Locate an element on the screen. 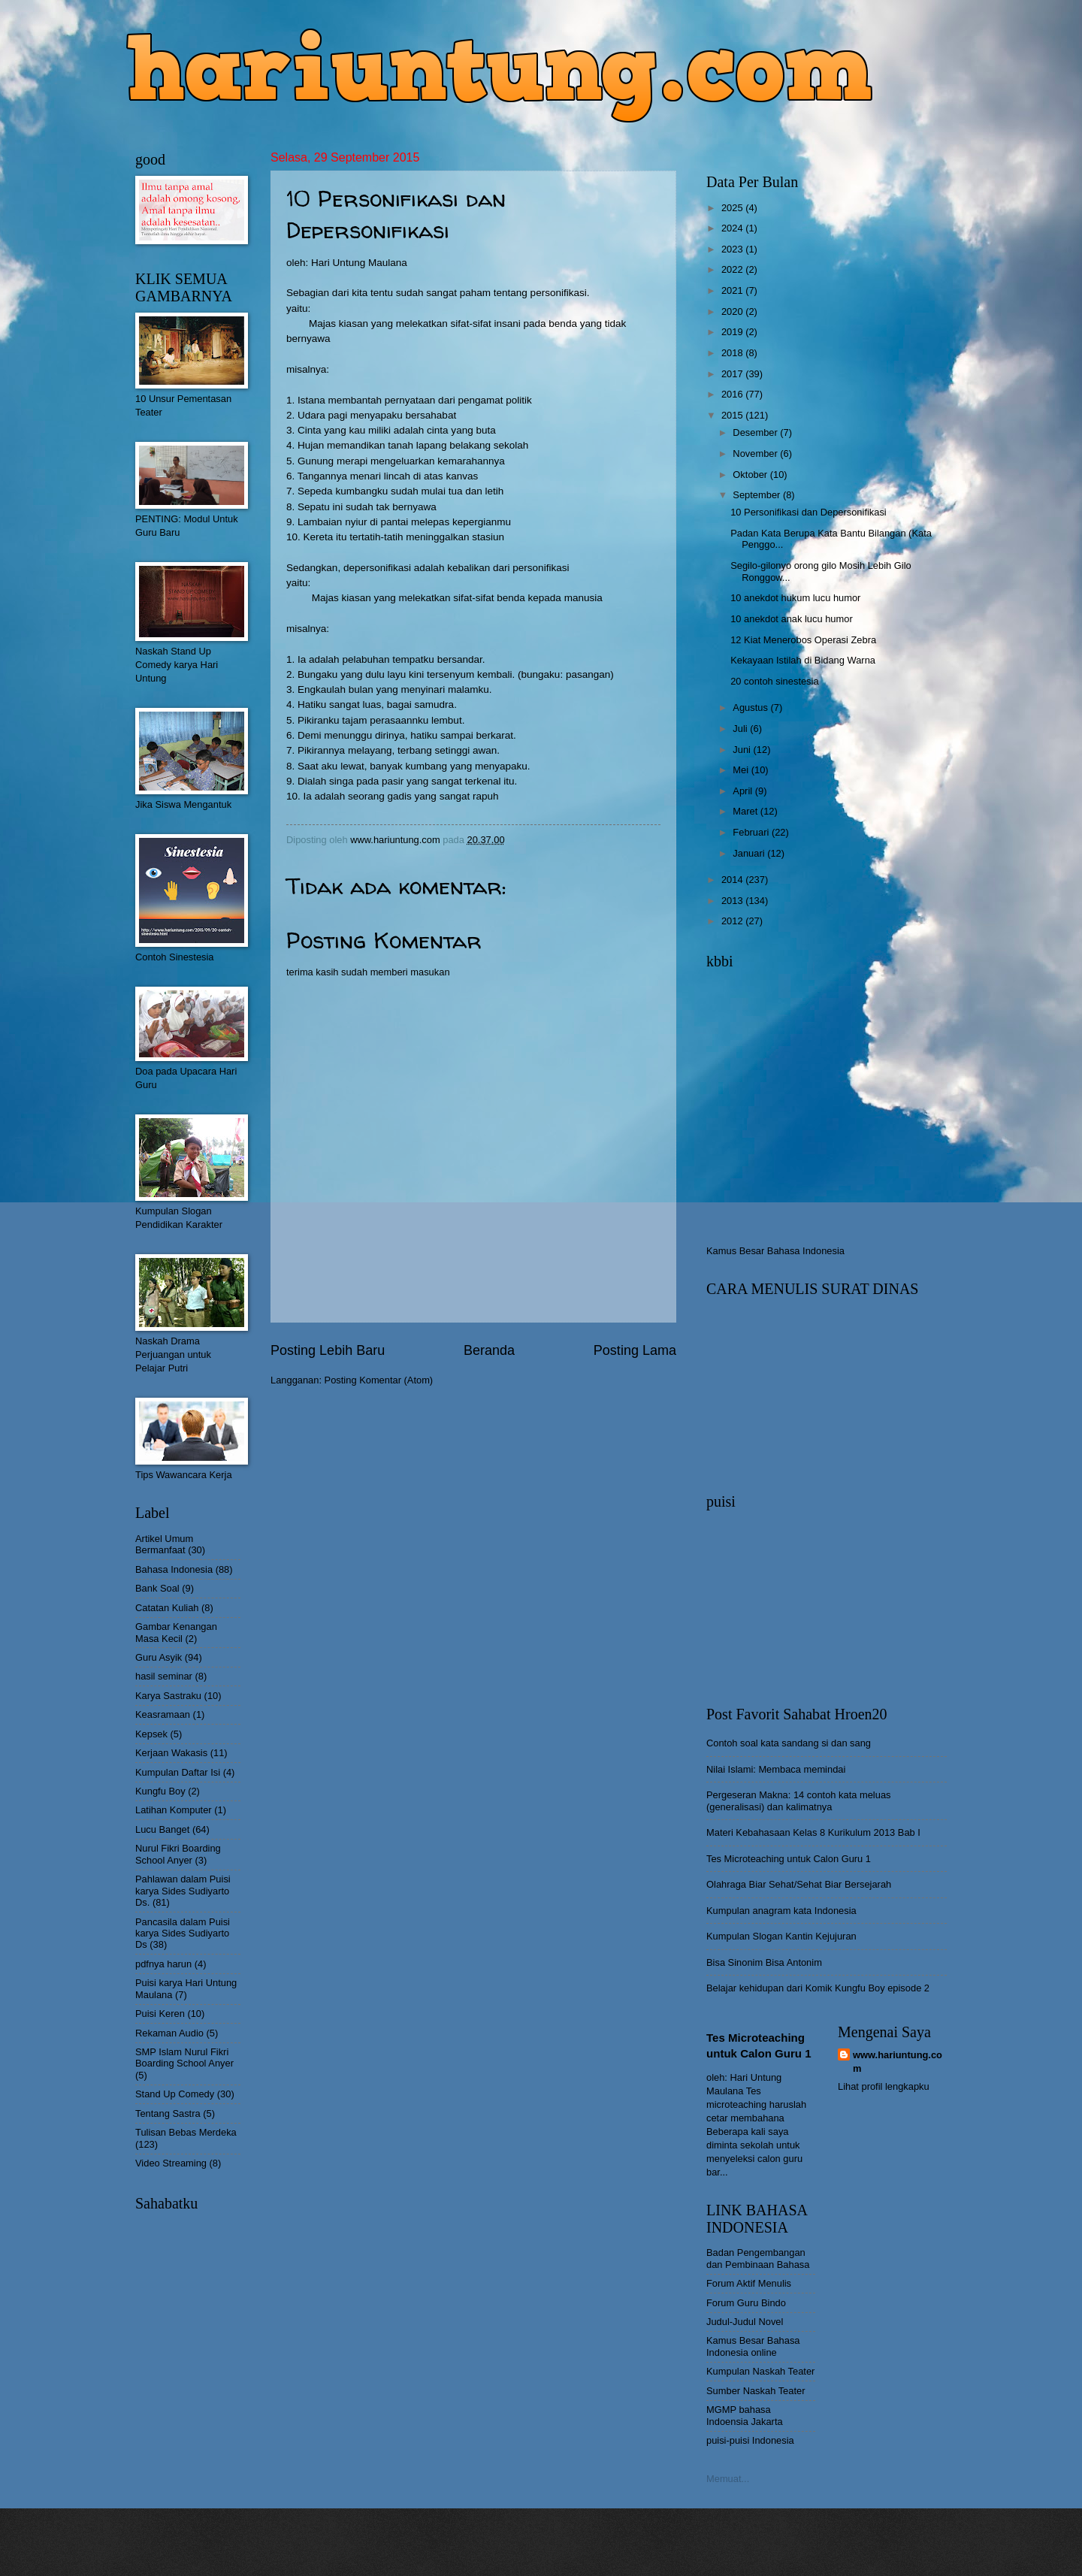  Tentang Sastra is located at coordinates (168, 2113).